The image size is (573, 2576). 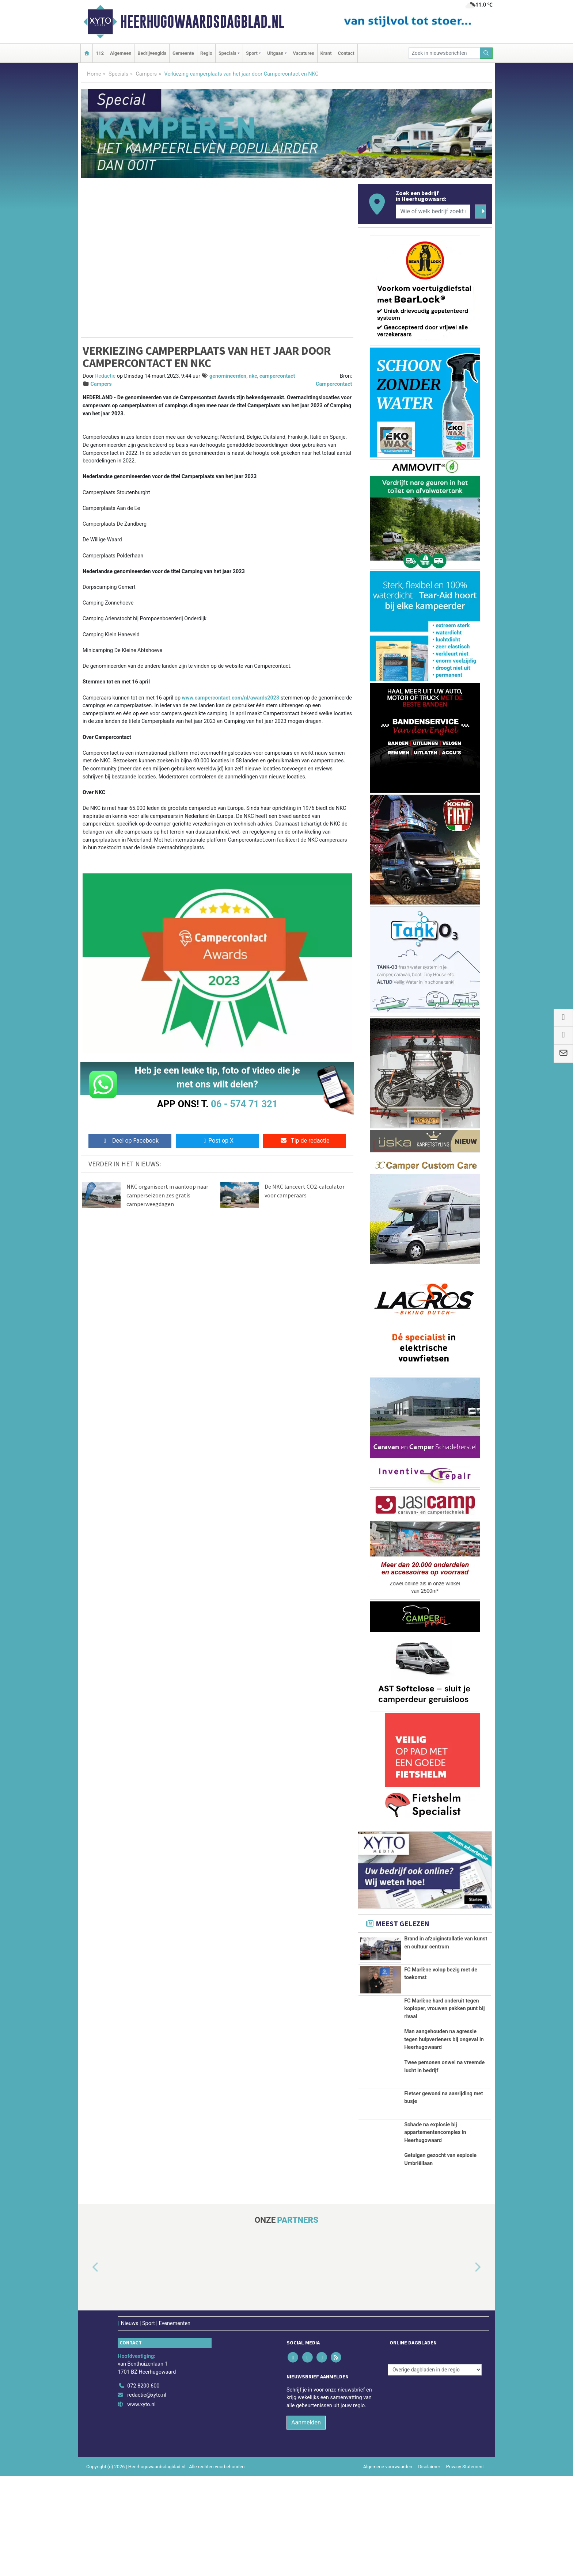 What do you see at coordinates (151, 53) in the screenshot?
I see `Bedrijvengids` at bounding box center [151, 53].